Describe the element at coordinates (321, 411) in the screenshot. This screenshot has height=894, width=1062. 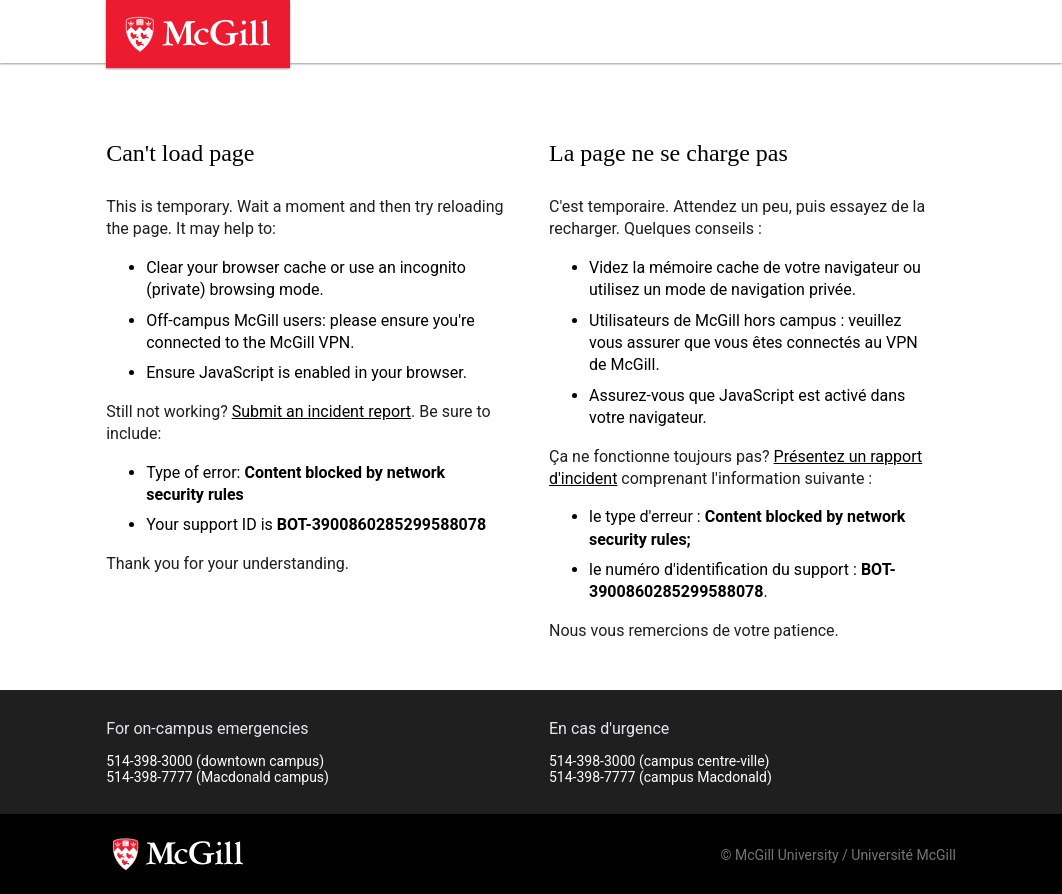
I see `Submit an incident report` at that location.